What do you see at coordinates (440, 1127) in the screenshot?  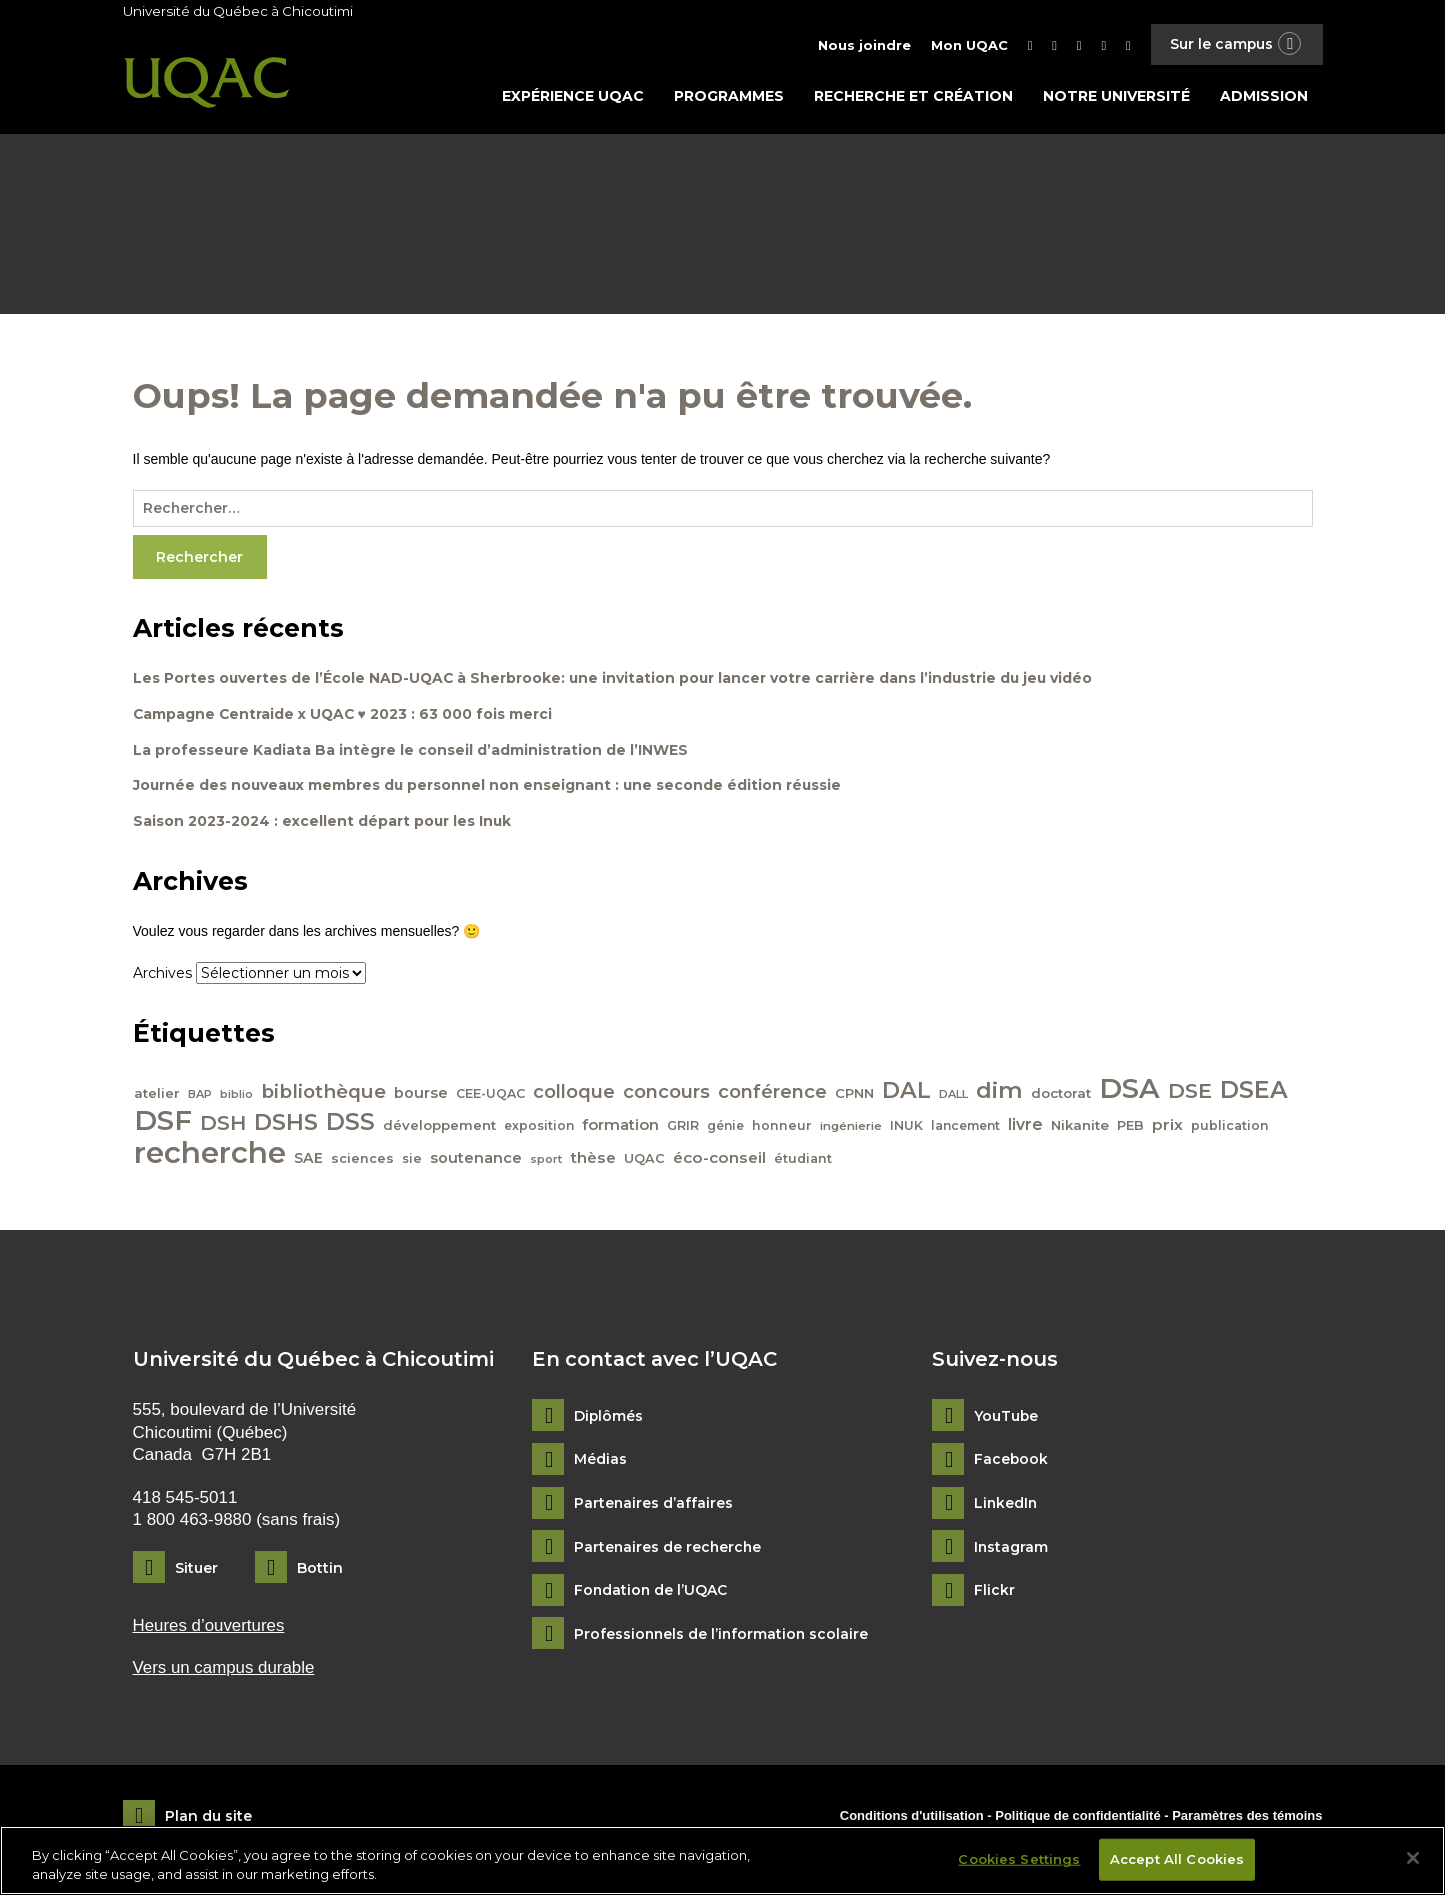 I see `développement [développement (45 éléments)]` at bounding box center [440, 1127].